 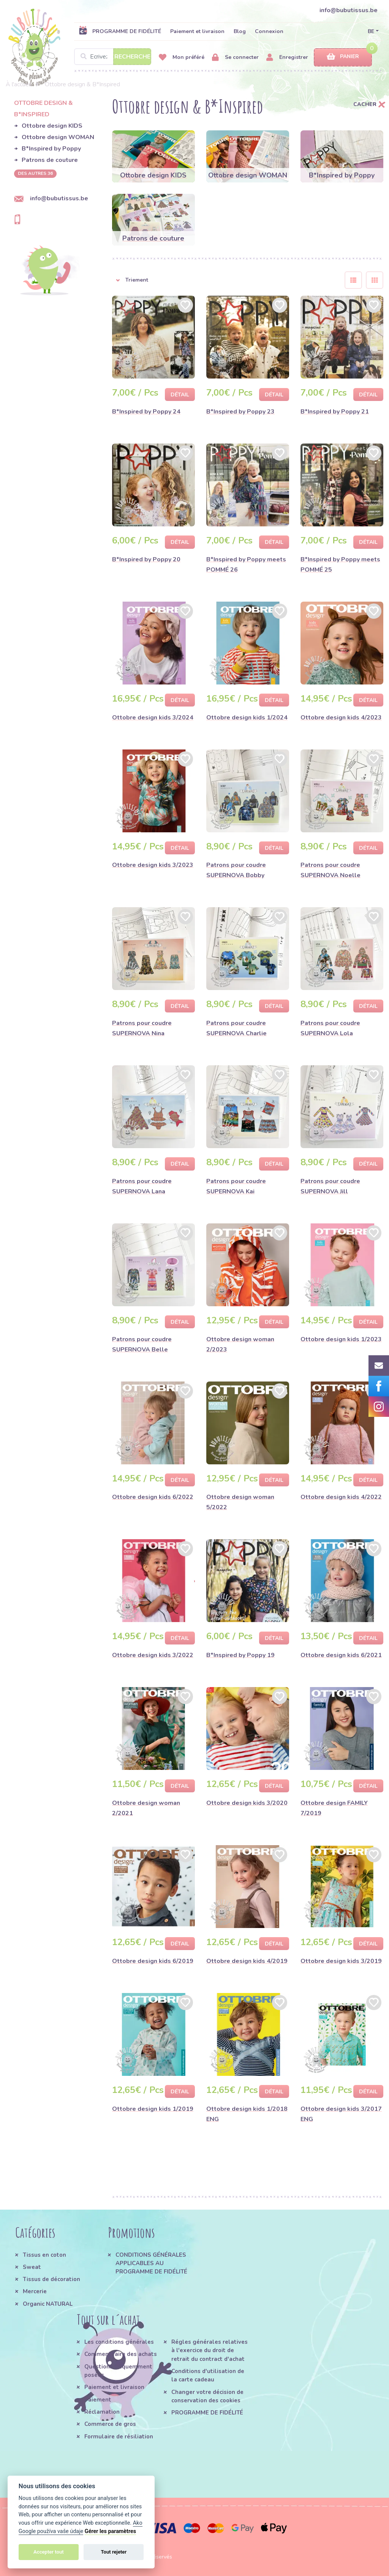 I want to click on Ottobre design kids 3/2024, so click(x=152, y=717).